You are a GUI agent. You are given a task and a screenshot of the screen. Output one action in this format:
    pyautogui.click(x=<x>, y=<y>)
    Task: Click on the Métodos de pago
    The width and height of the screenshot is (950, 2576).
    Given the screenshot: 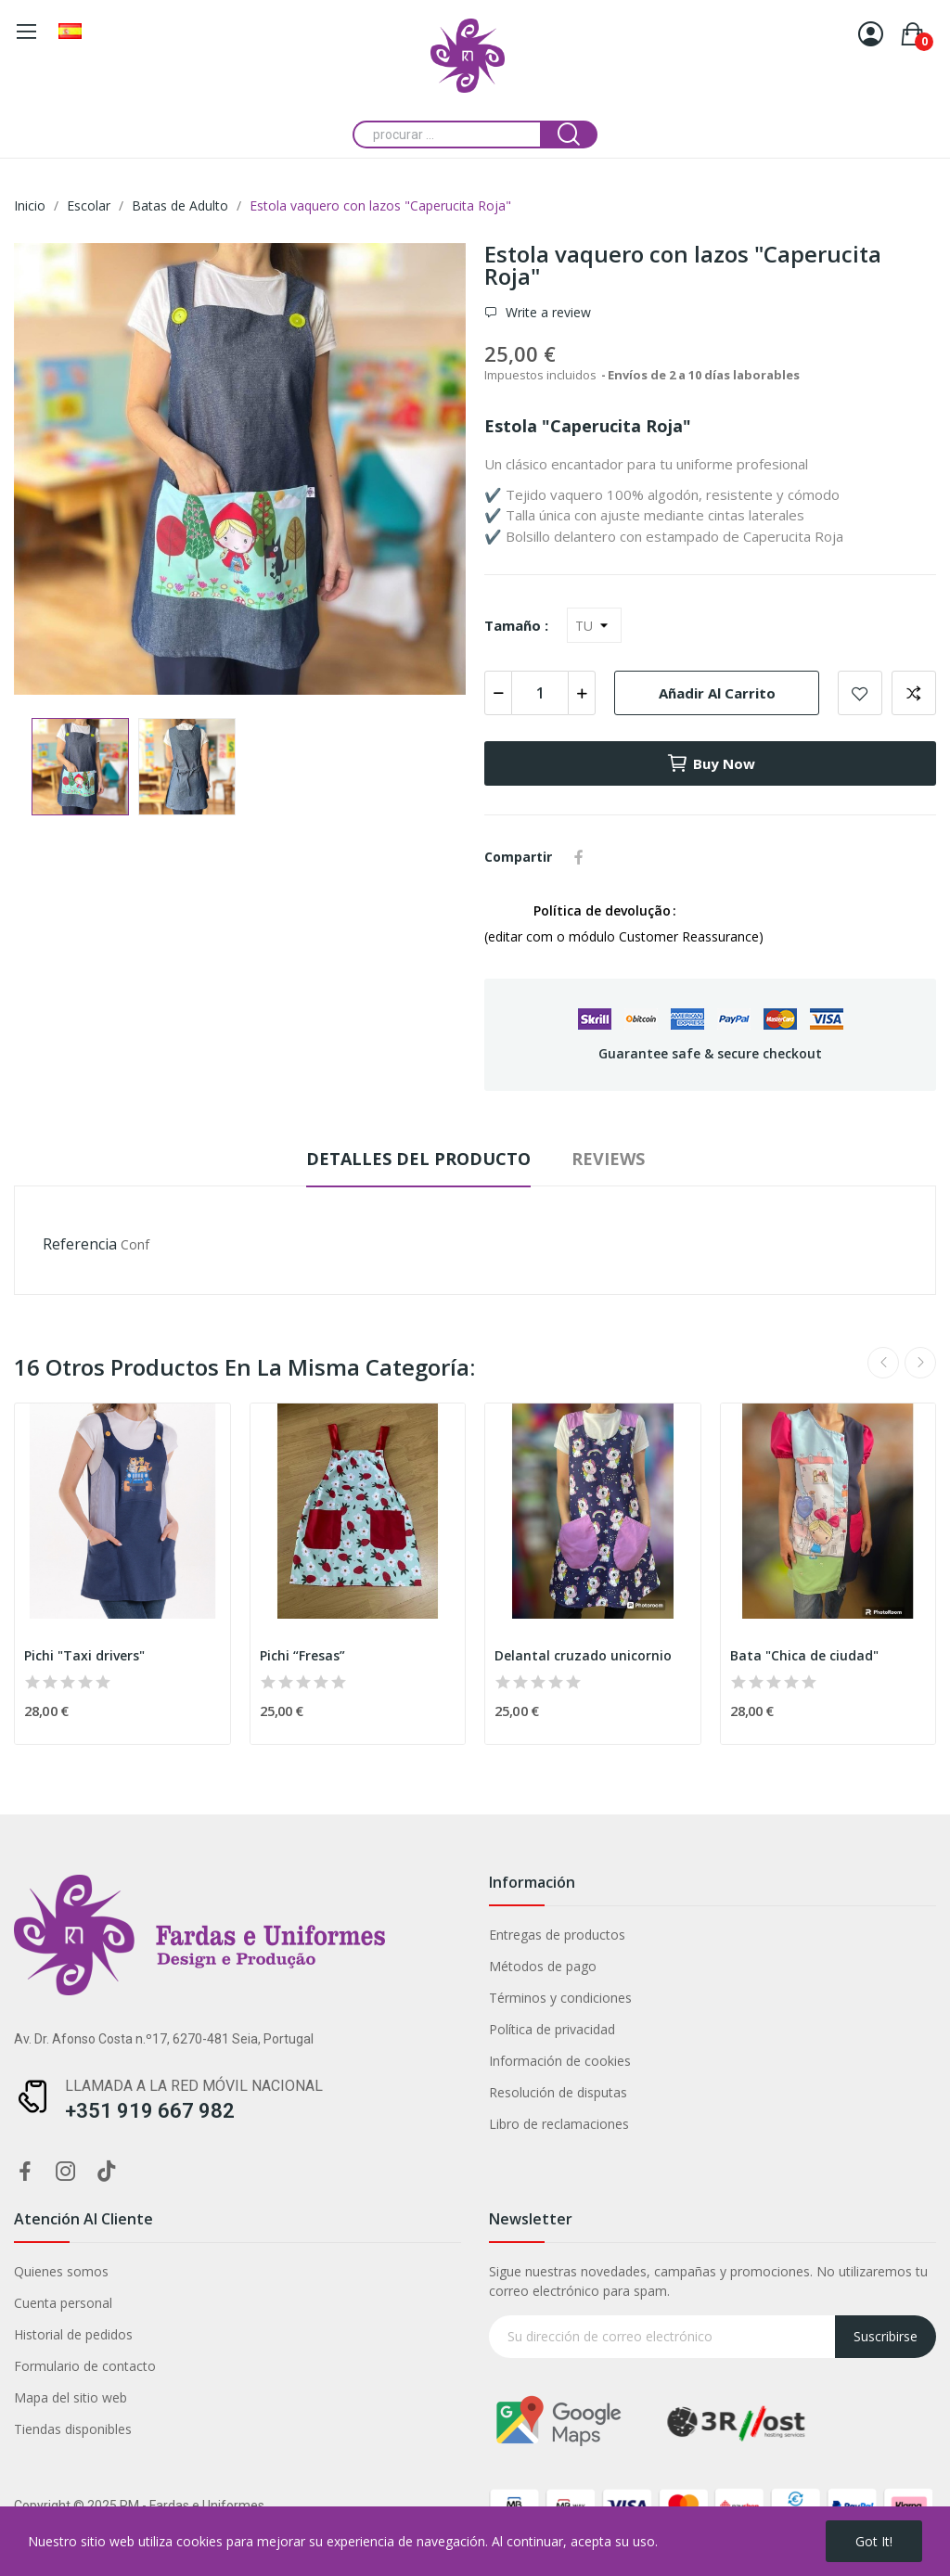 What is the action you would take?
    pyautogui.click(x=543, y=1966)
    